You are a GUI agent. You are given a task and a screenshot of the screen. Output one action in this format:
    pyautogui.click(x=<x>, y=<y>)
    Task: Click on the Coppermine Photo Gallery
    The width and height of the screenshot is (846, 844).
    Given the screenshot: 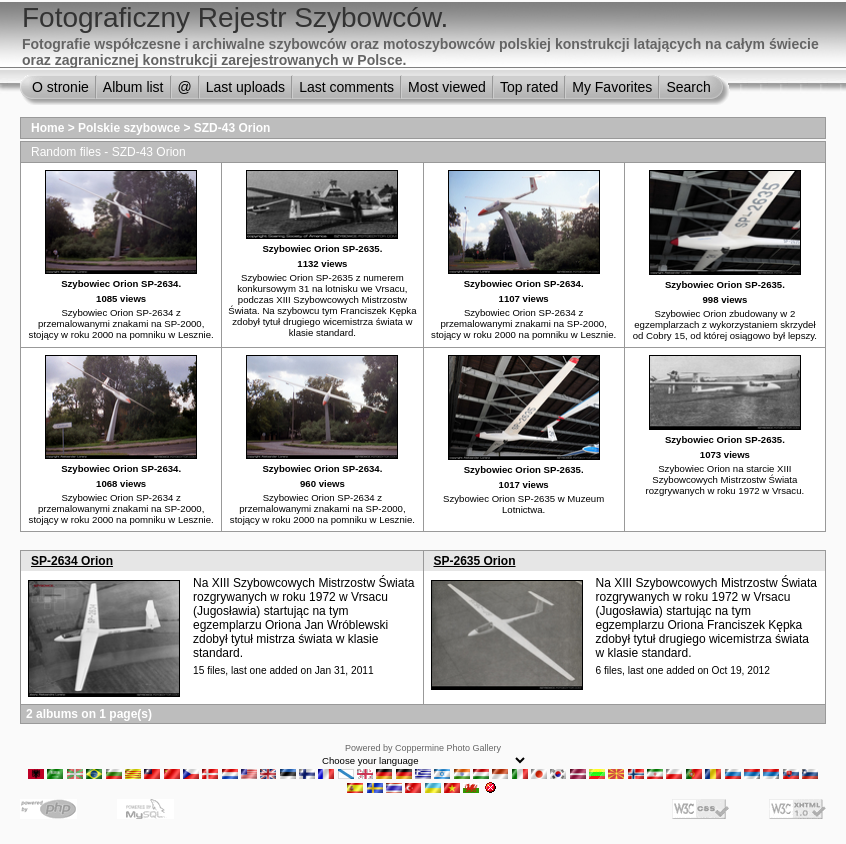 What is the action you would take?
    pyautogui.click(x=448, y=748)
    